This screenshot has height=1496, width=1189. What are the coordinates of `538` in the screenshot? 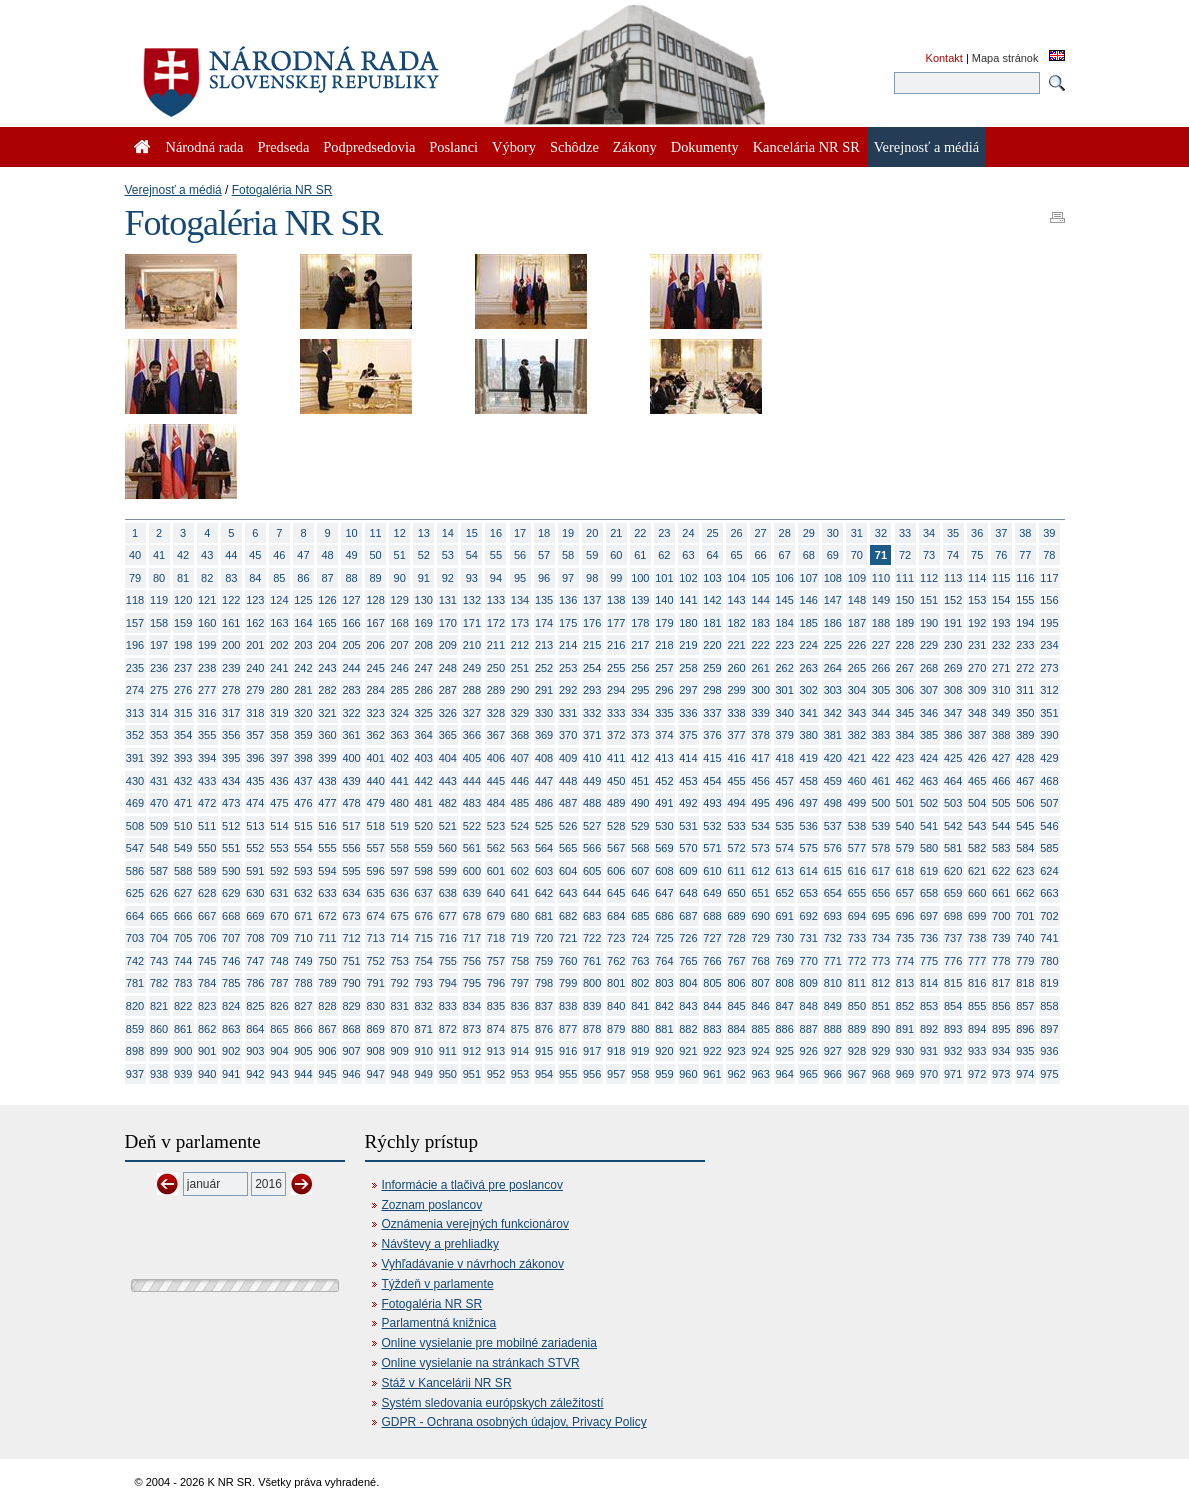 It's located at (857, 826).